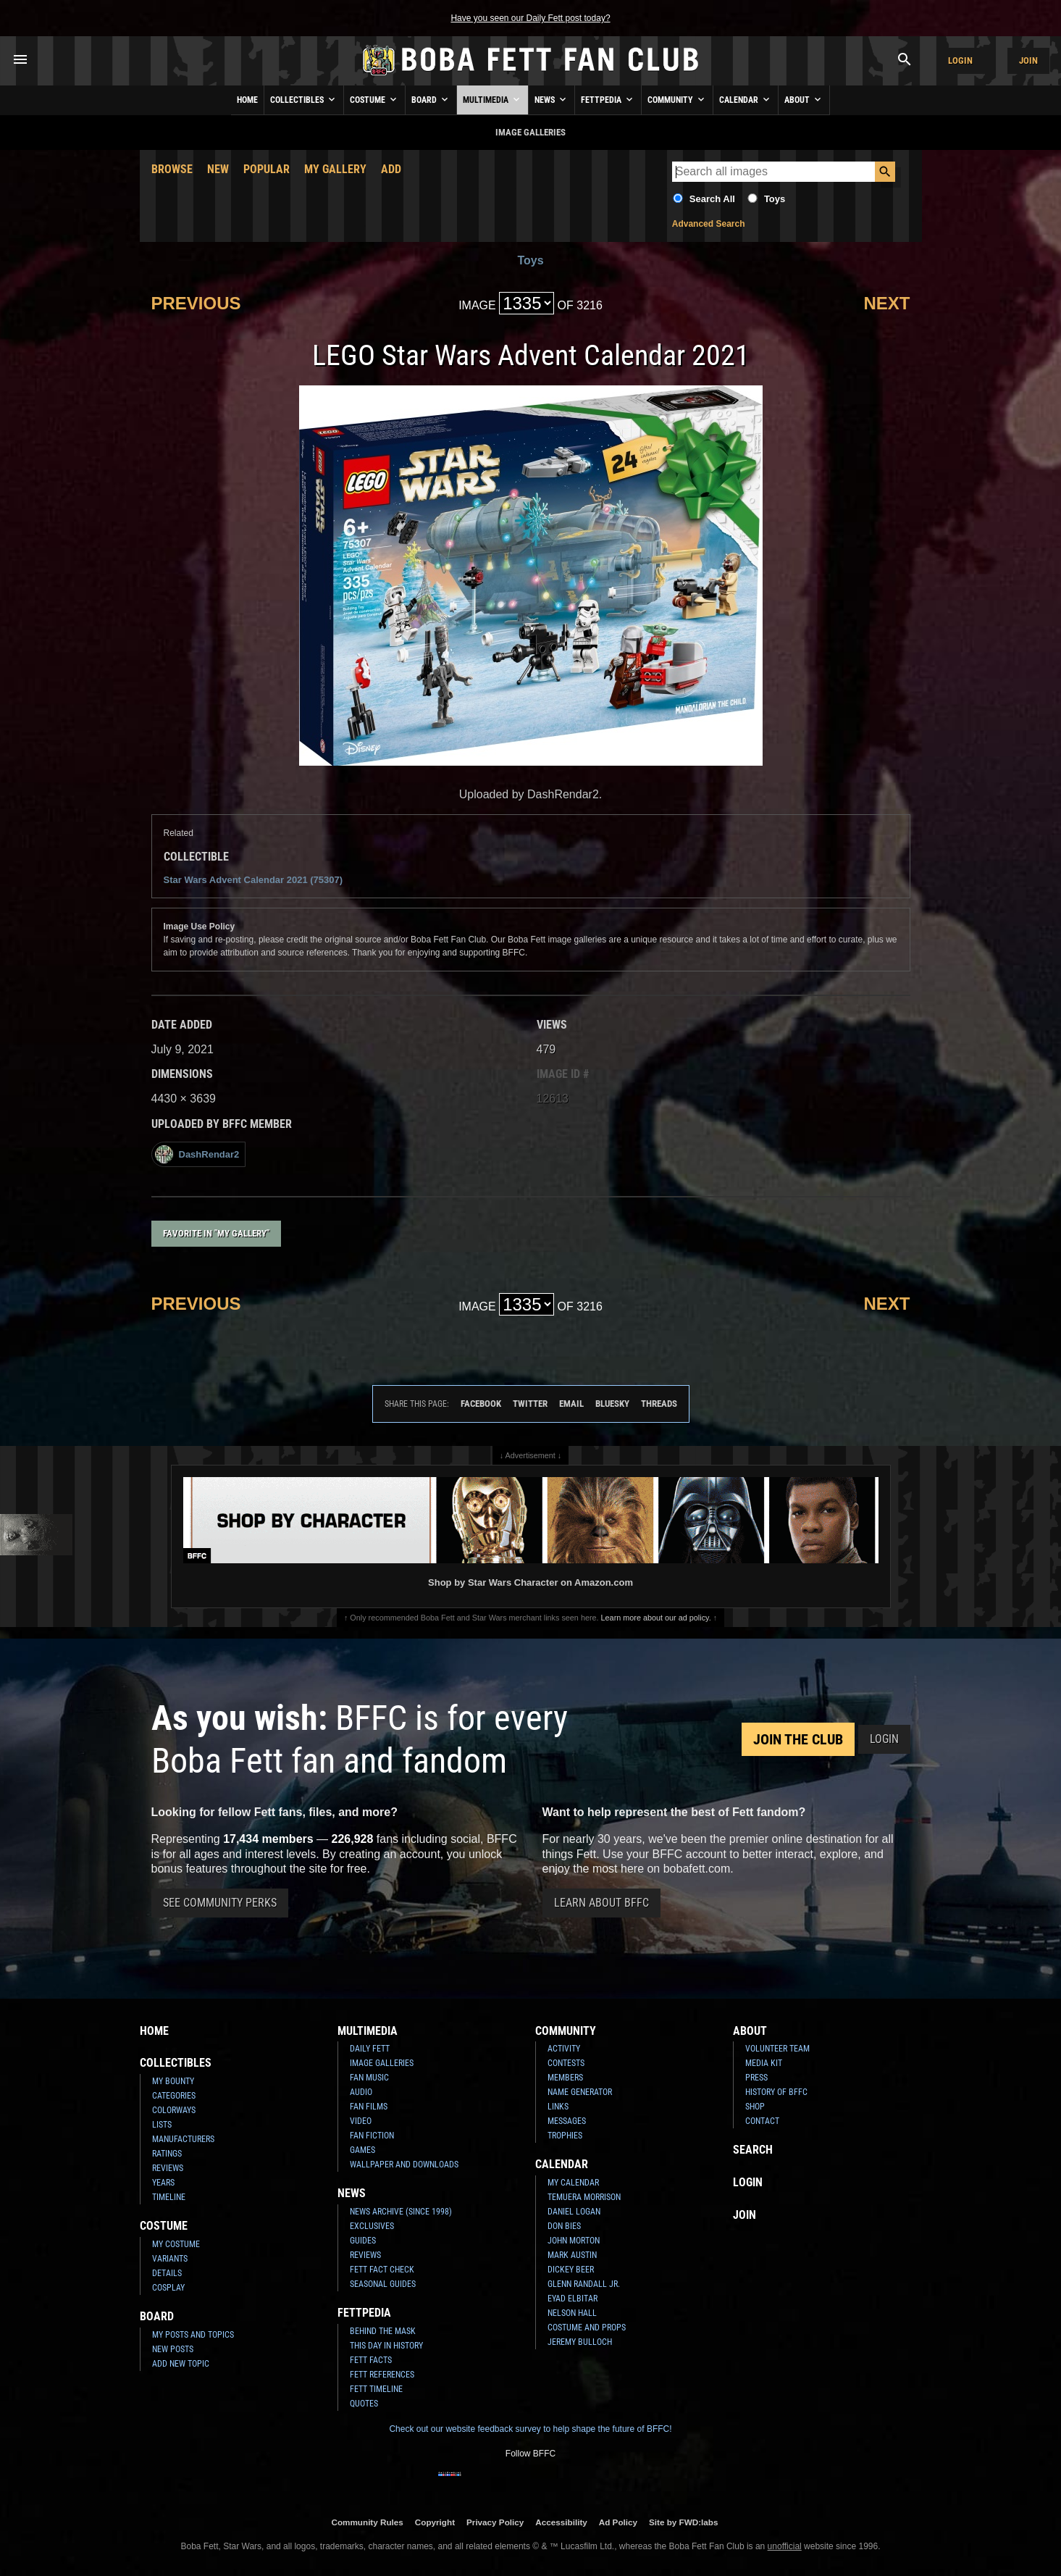 This screenshot has width=1061, height=2576. I want to click on Fan Music, so click(369, 2078).